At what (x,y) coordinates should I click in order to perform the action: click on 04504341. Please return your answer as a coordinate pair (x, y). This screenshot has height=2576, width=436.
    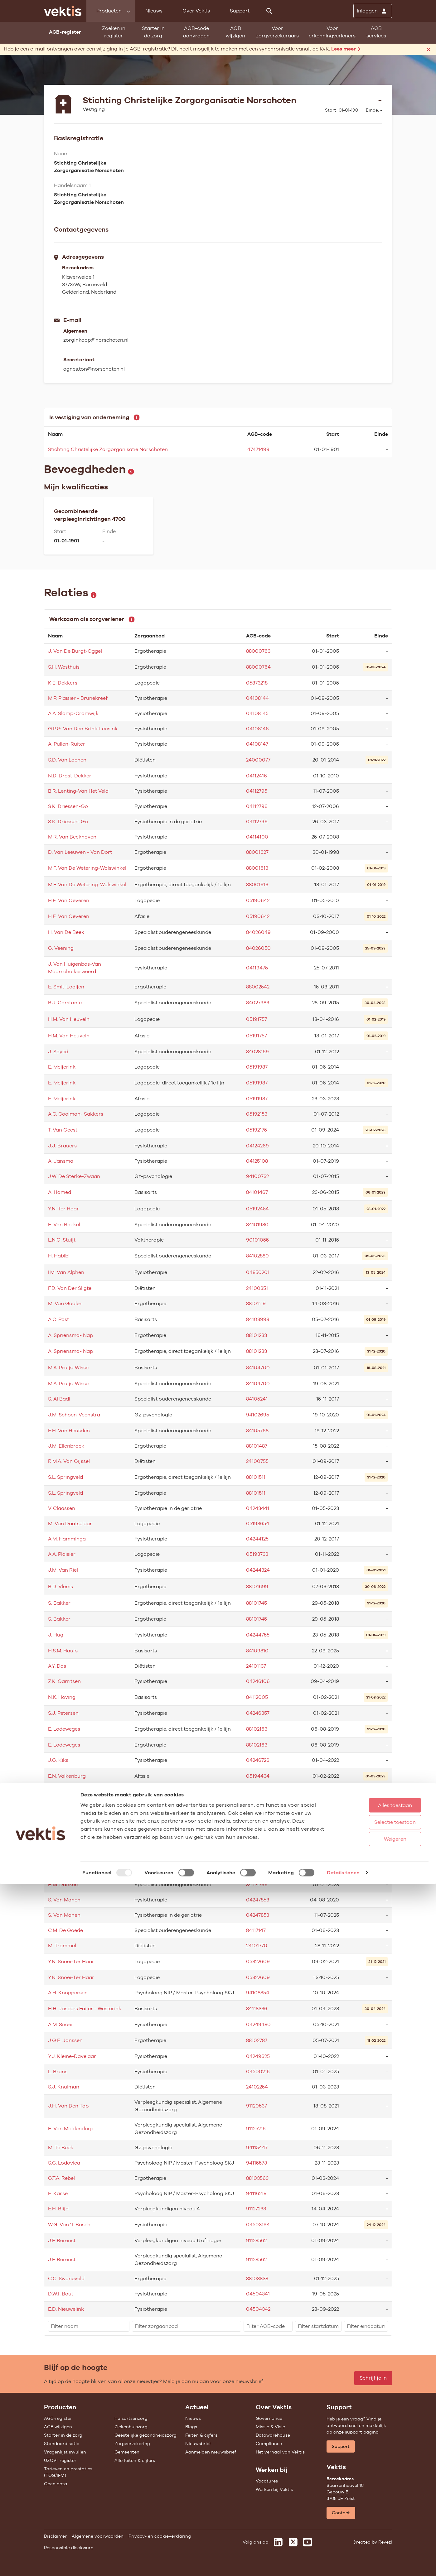
    Looking at the image, I should click on (258, 2294).